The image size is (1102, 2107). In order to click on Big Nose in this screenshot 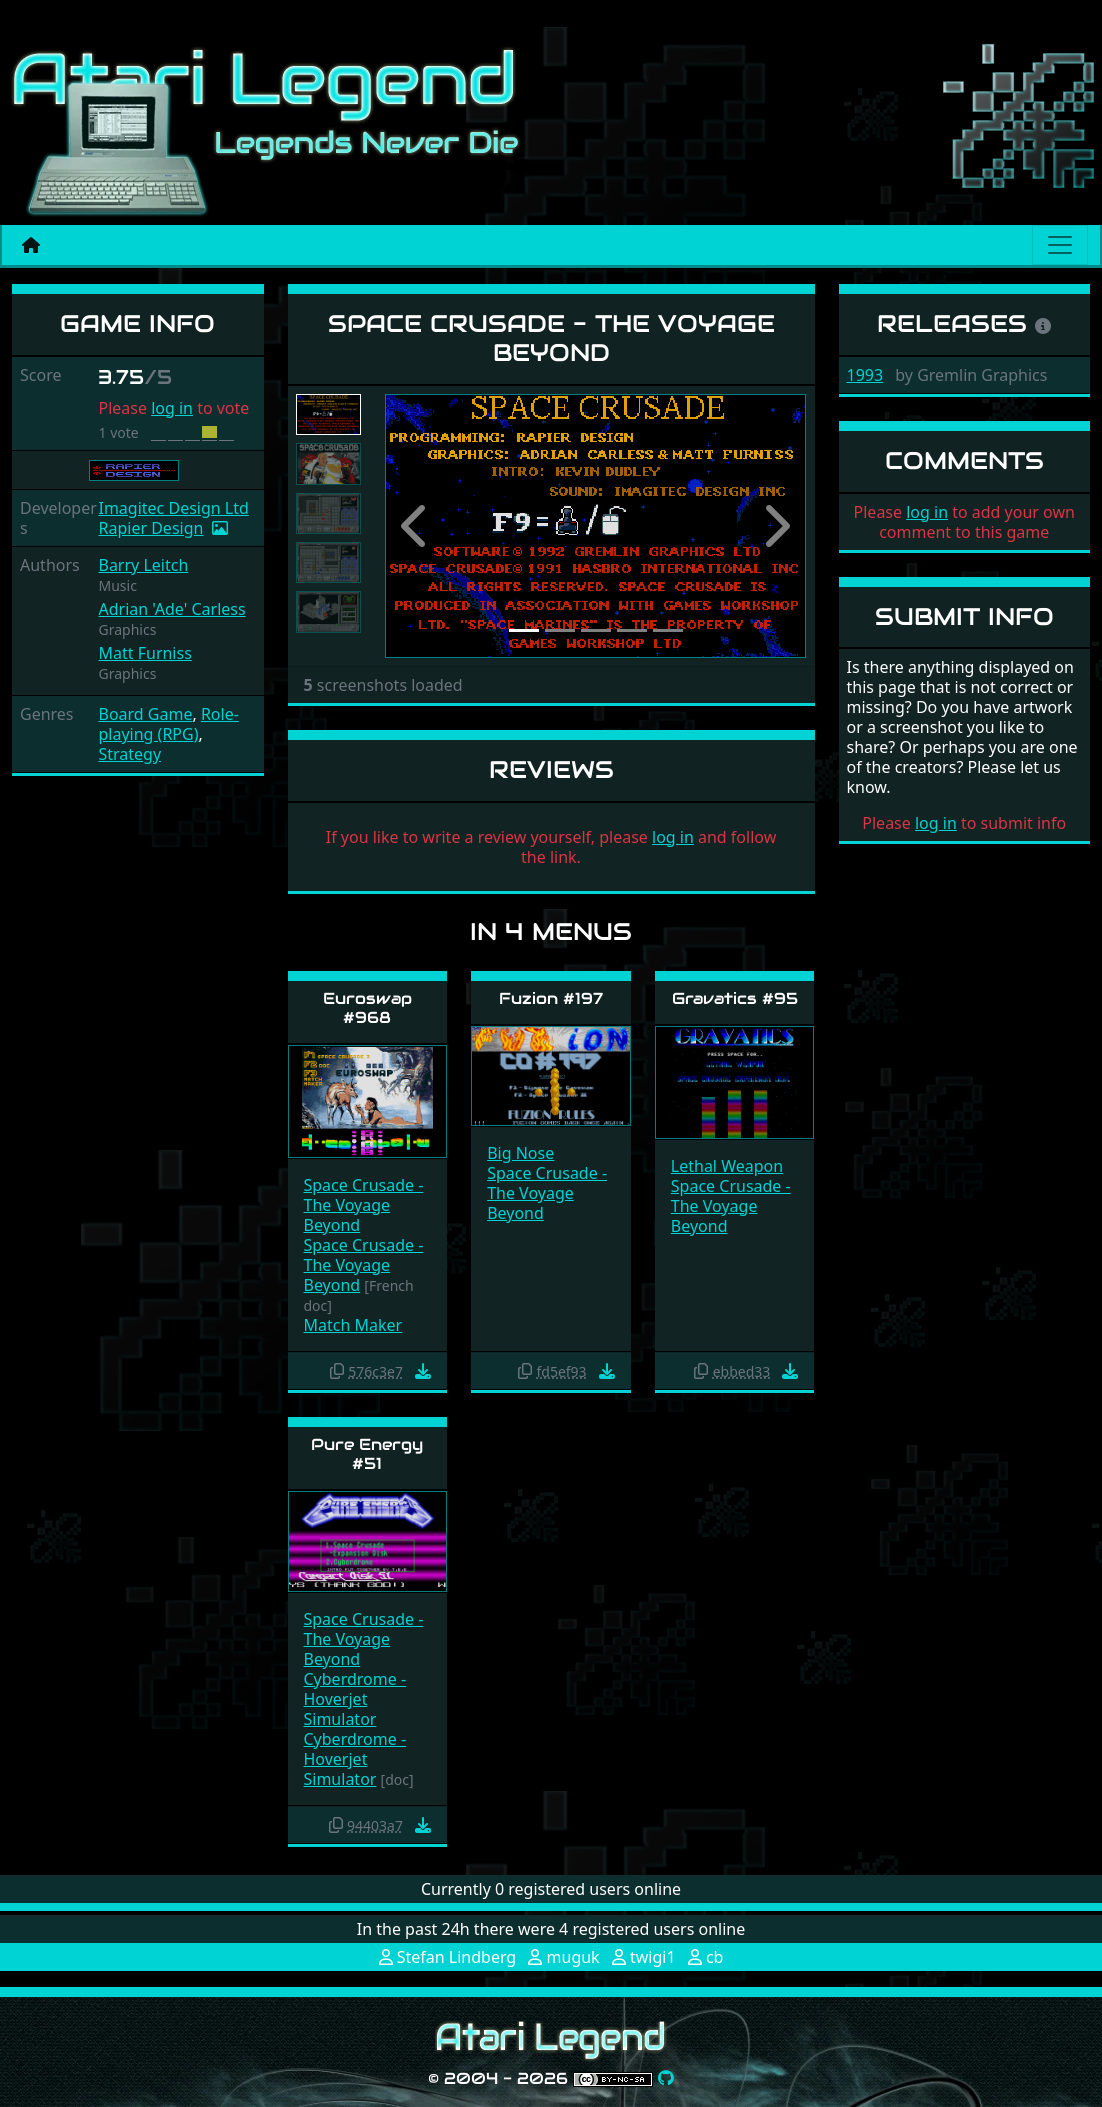, I will do `click(520, 1153)`.